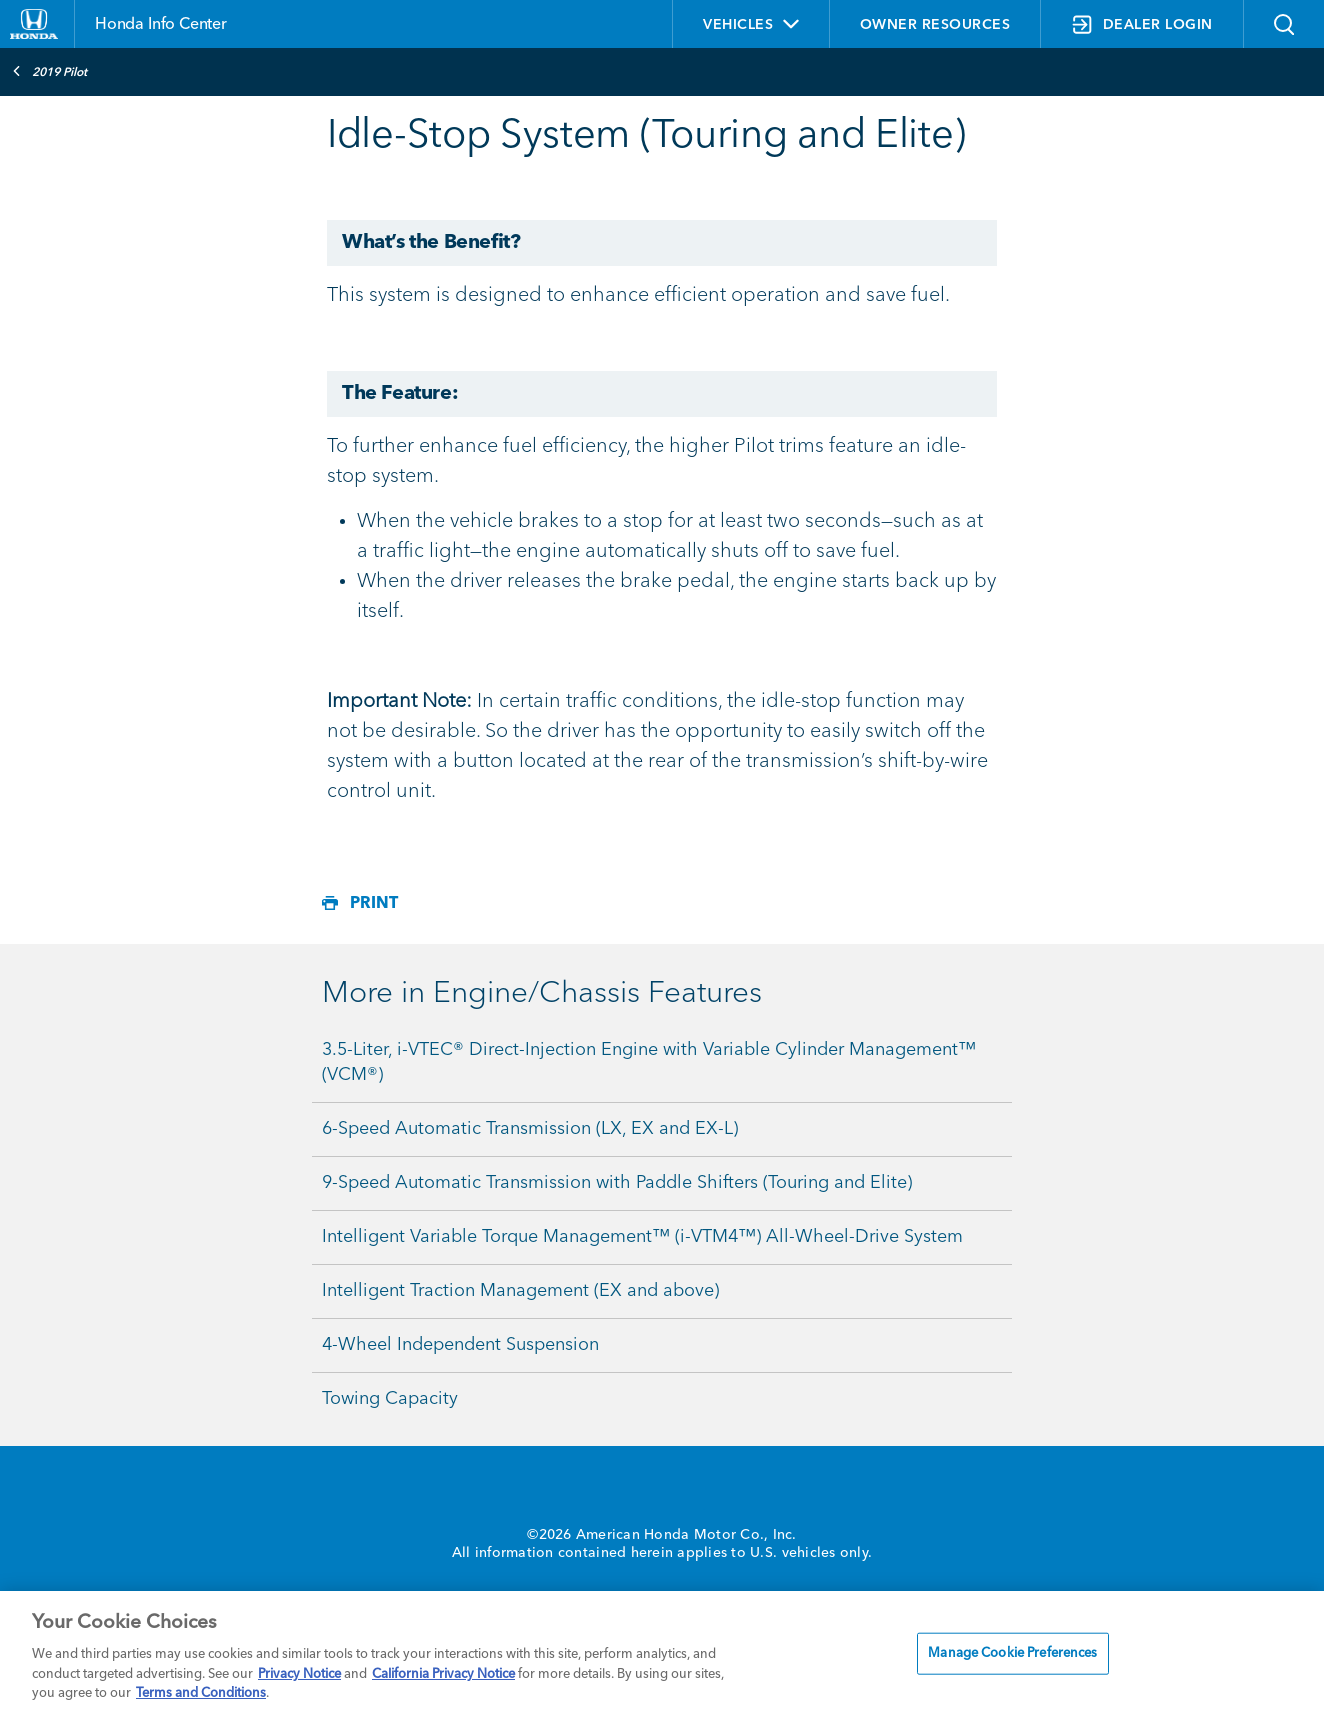  Describe the element at coordinates (390, 1399) in the screenshot. I see `Towing Capacity` at that location.